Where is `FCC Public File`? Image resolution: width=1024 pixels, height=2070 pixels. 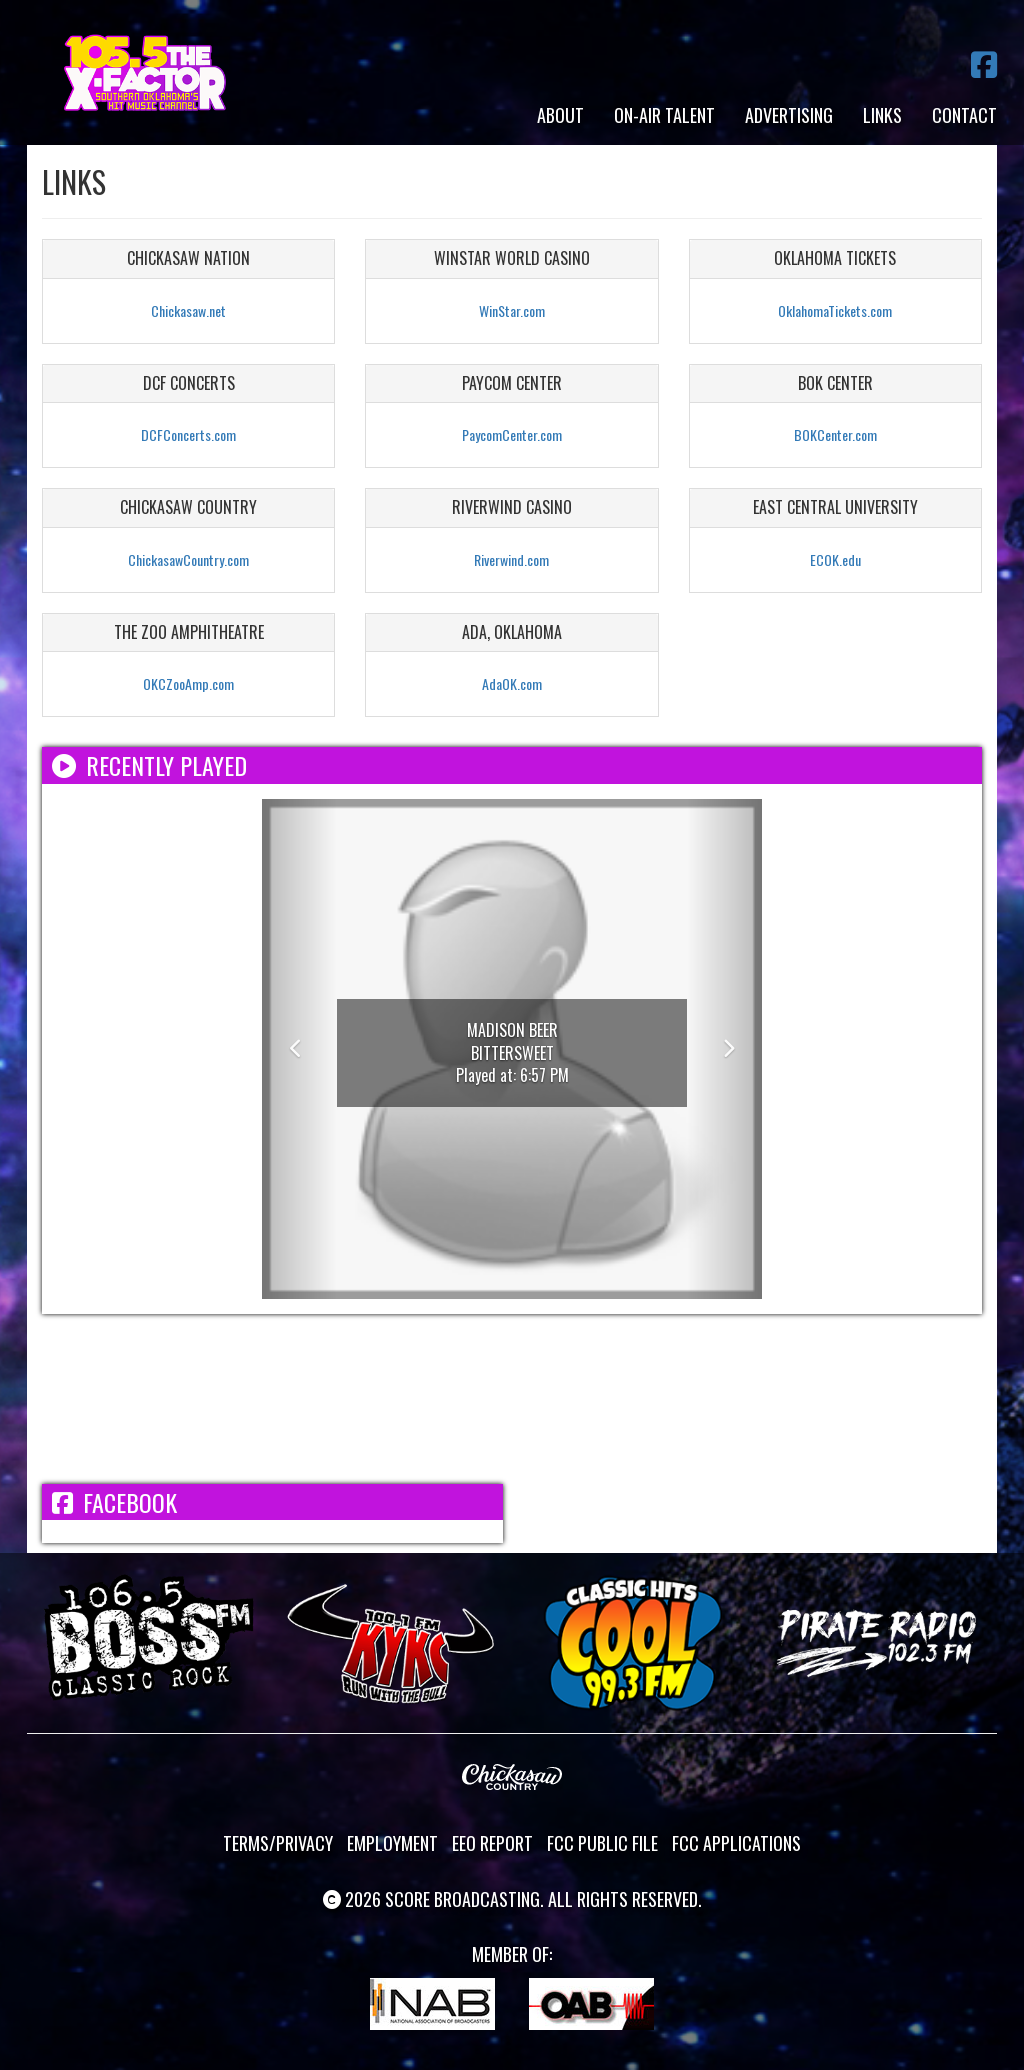
FCC Public File is located at coordinates (602, 1843).